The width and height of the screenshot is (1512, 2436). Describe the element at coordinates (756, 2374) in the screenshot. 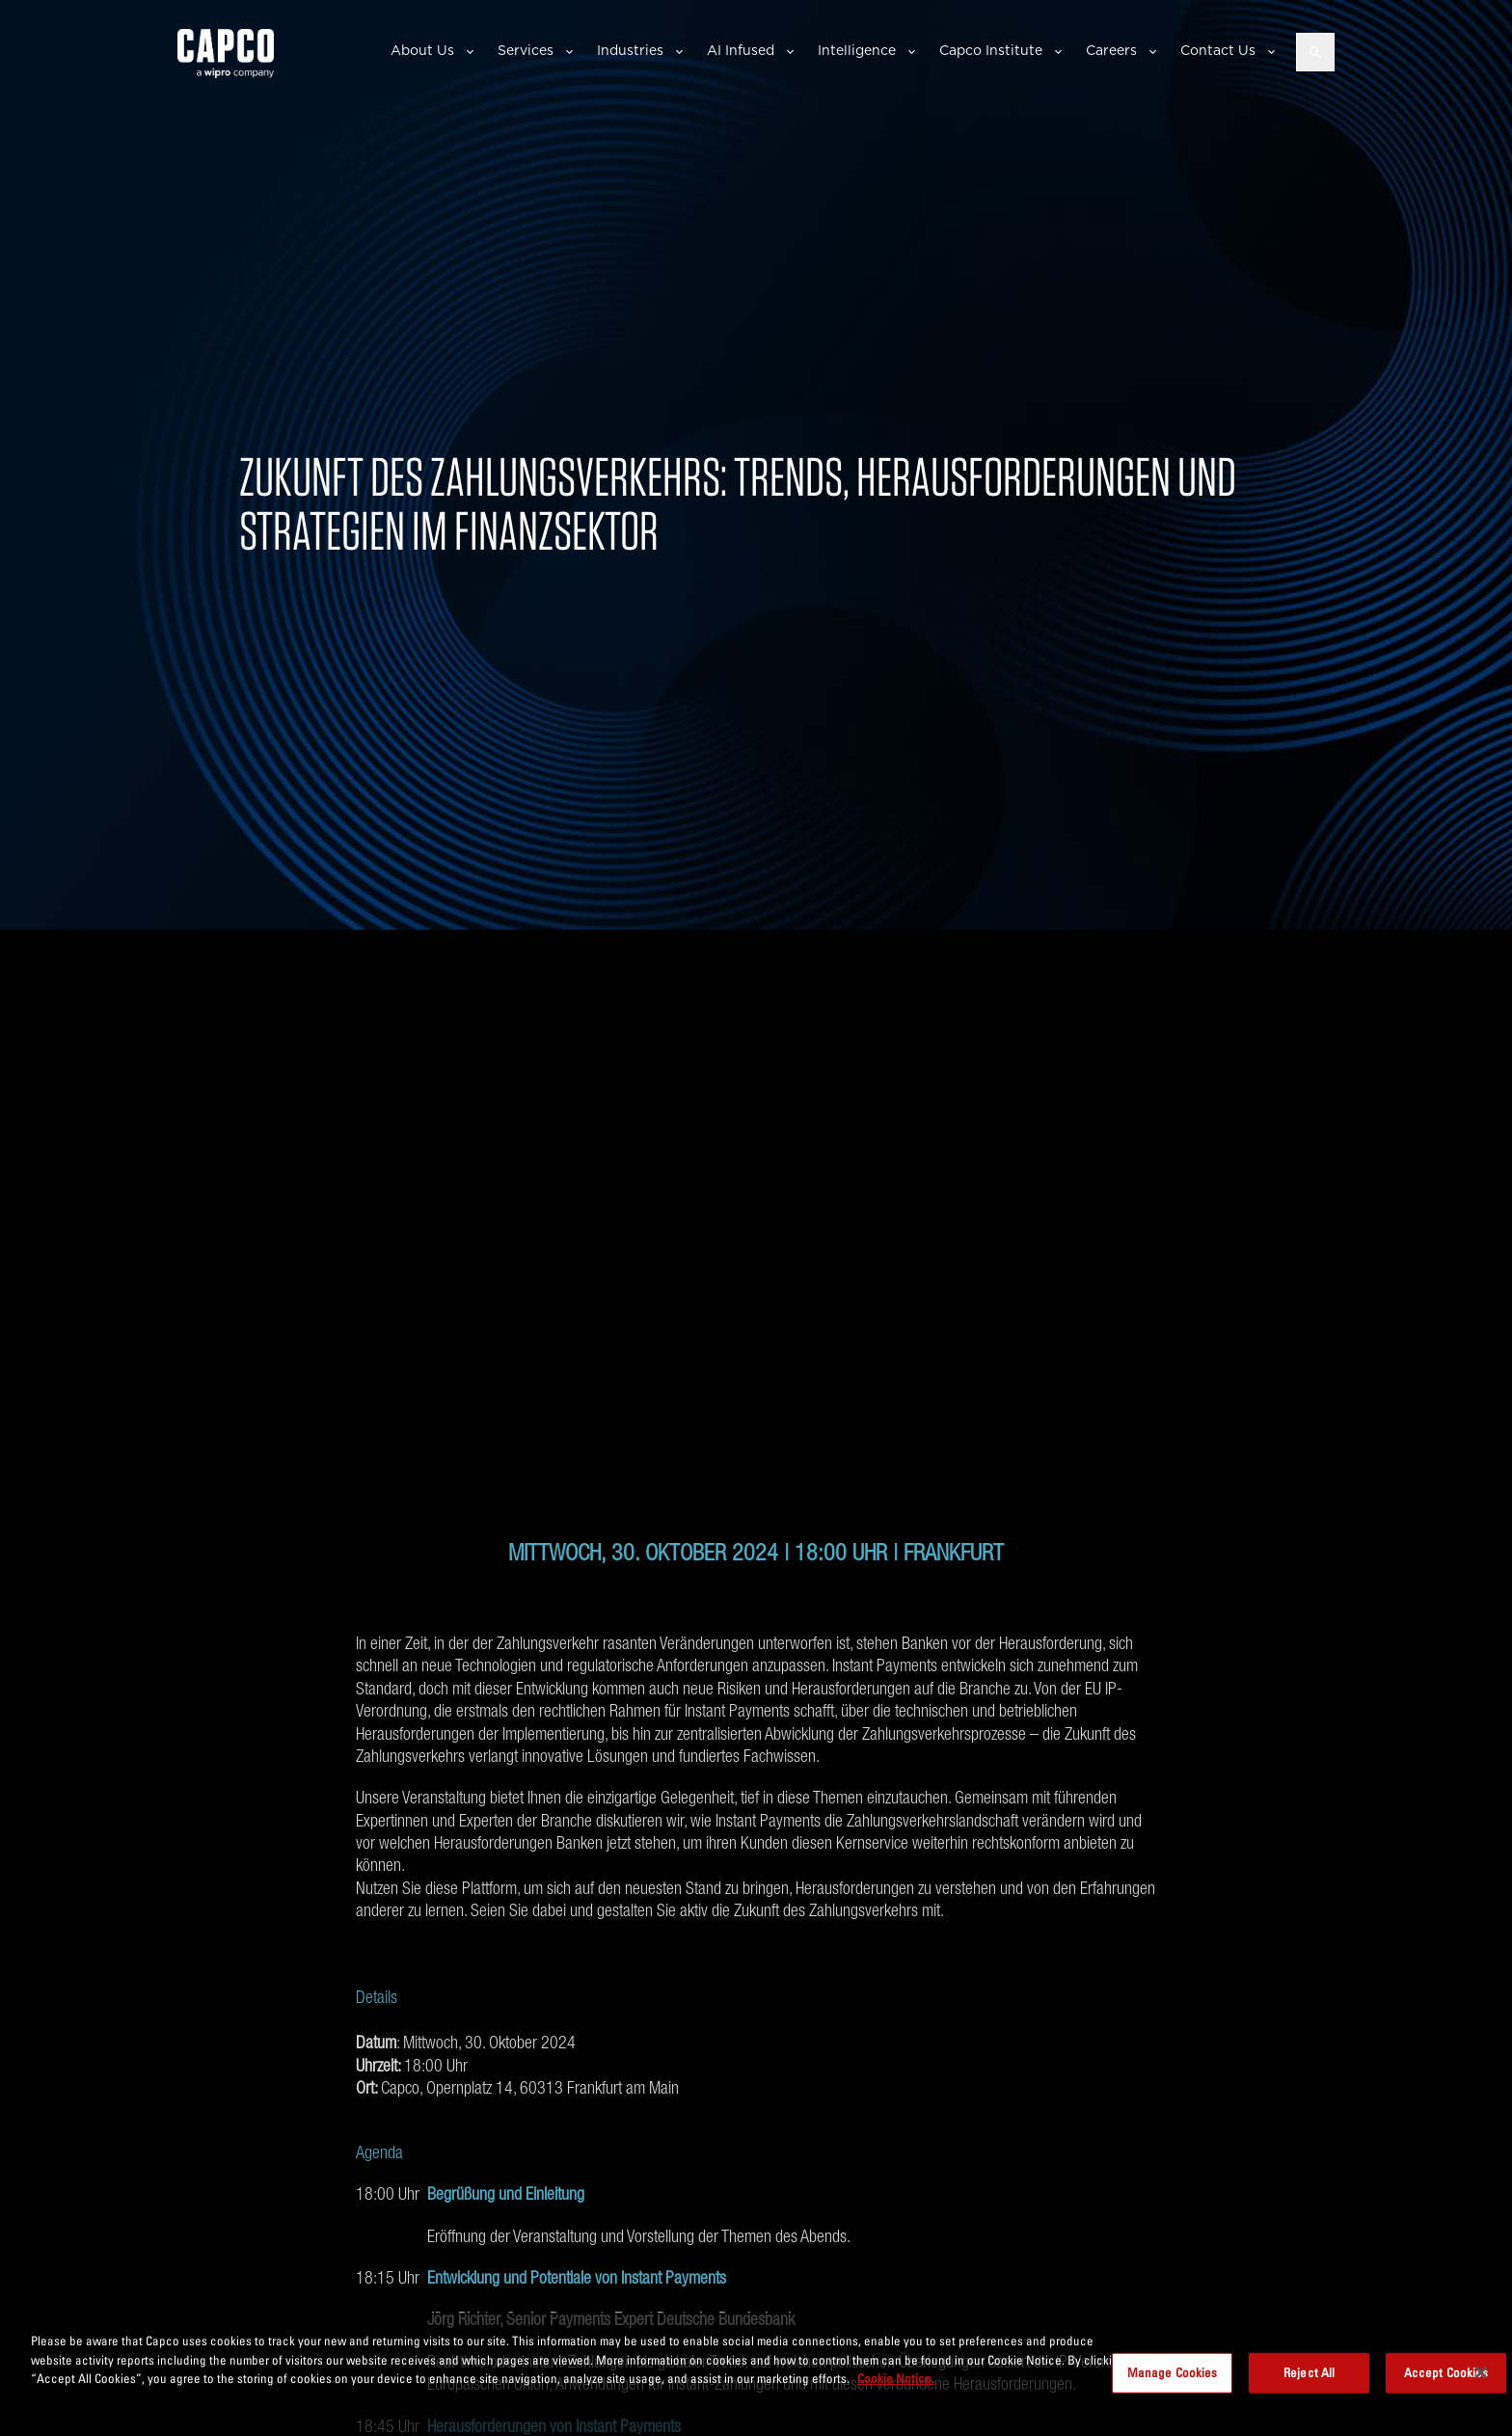

I see `[region]` at that location.